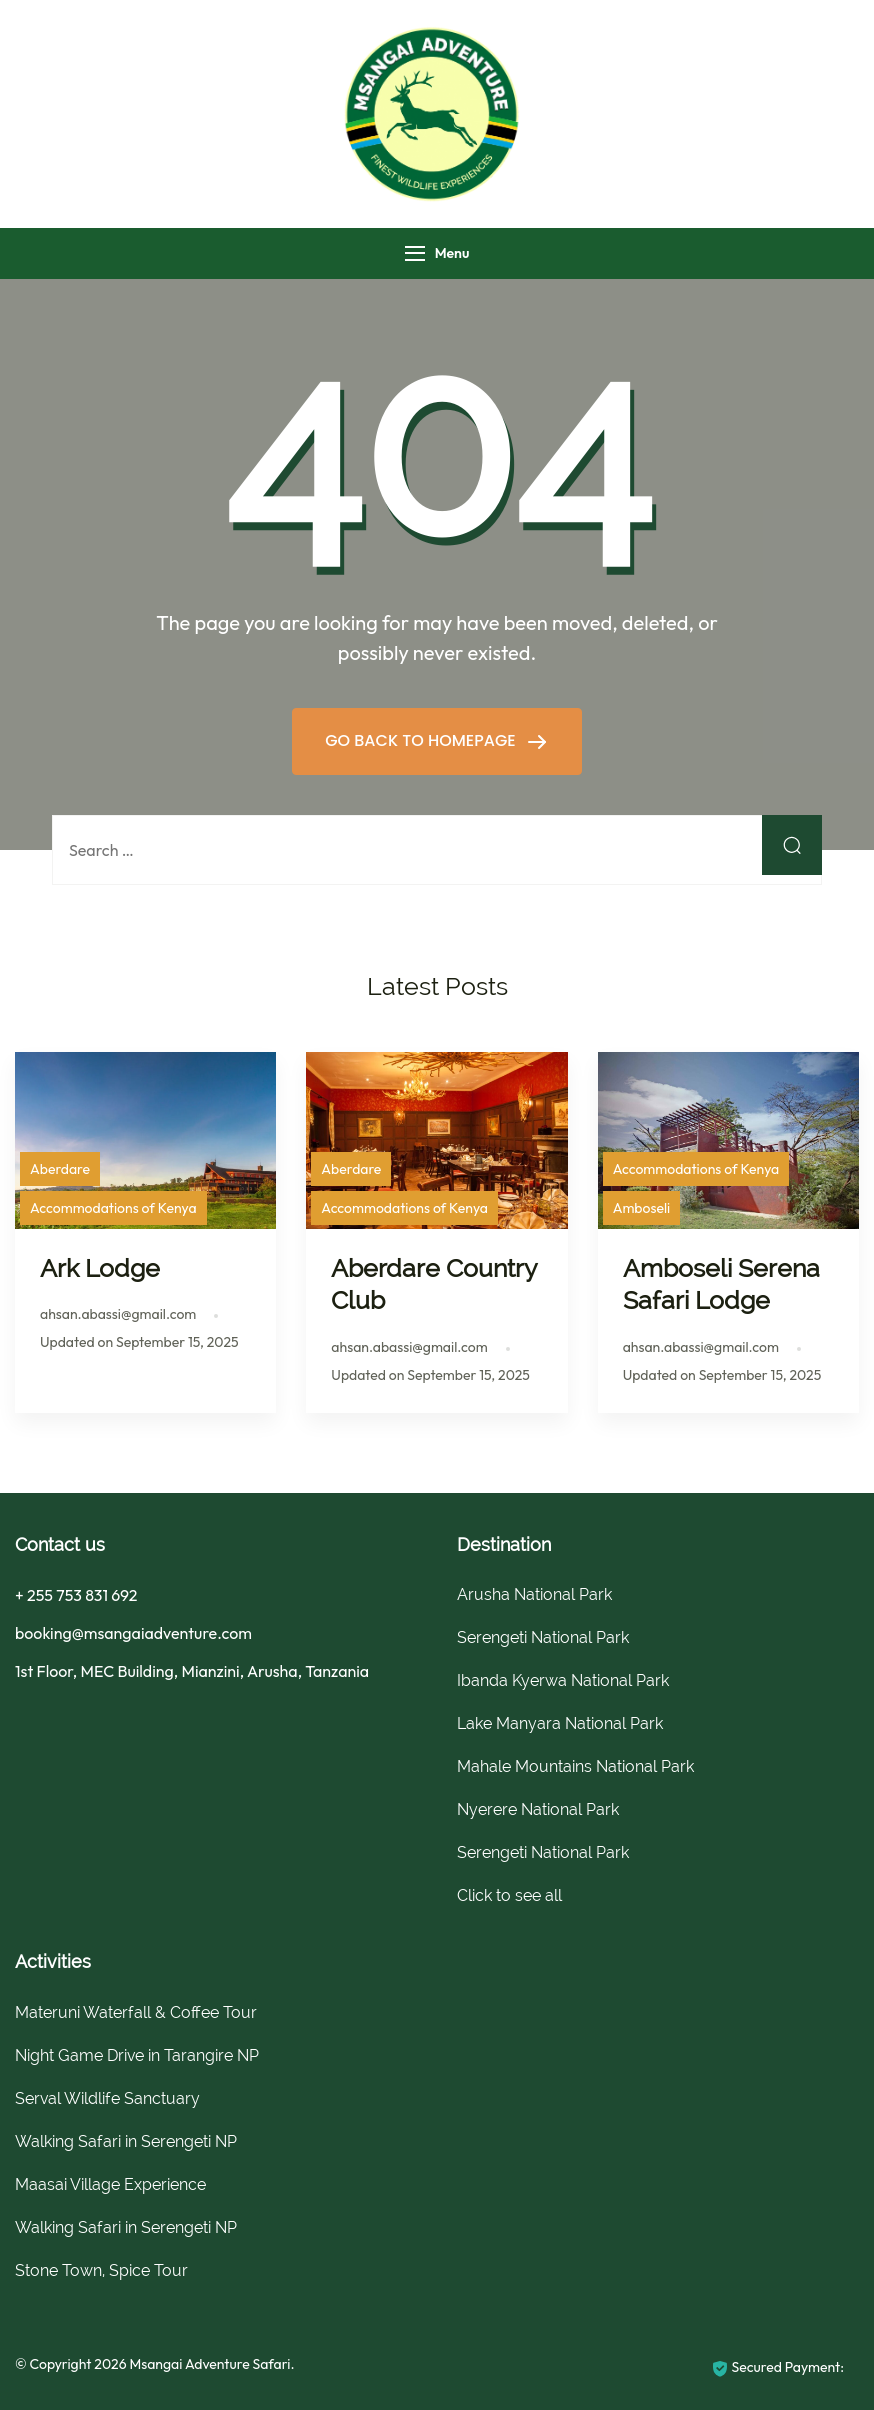 This screenshot has width=874, height=2410. What do you see at coordinates (575, 1766) in the screenshot?
I see `Mahale Mountains National Park` at bounding box center [575, 1766].